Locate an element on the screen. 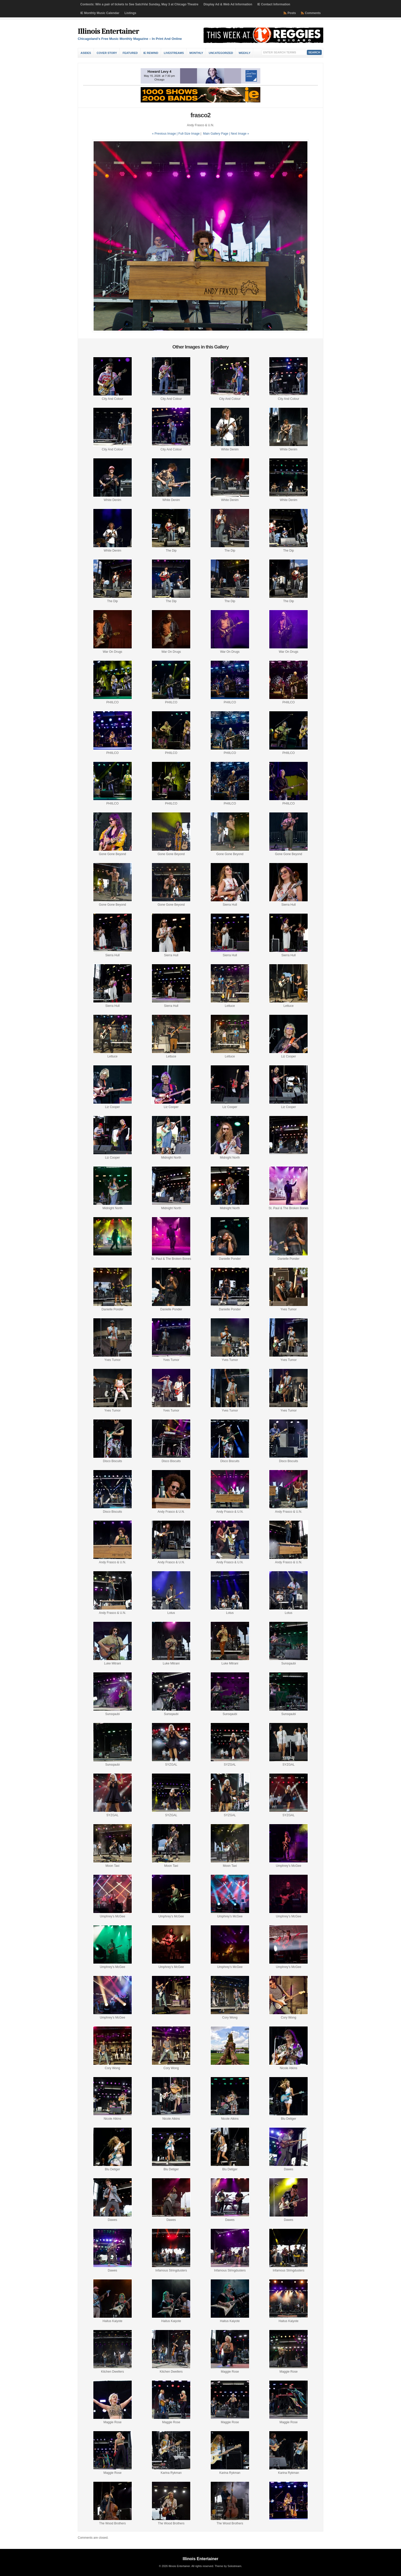 Image resolution: width=401 pixels, height=2576 pixels. Theme by Solostream is located at coordinates (228, 2566).